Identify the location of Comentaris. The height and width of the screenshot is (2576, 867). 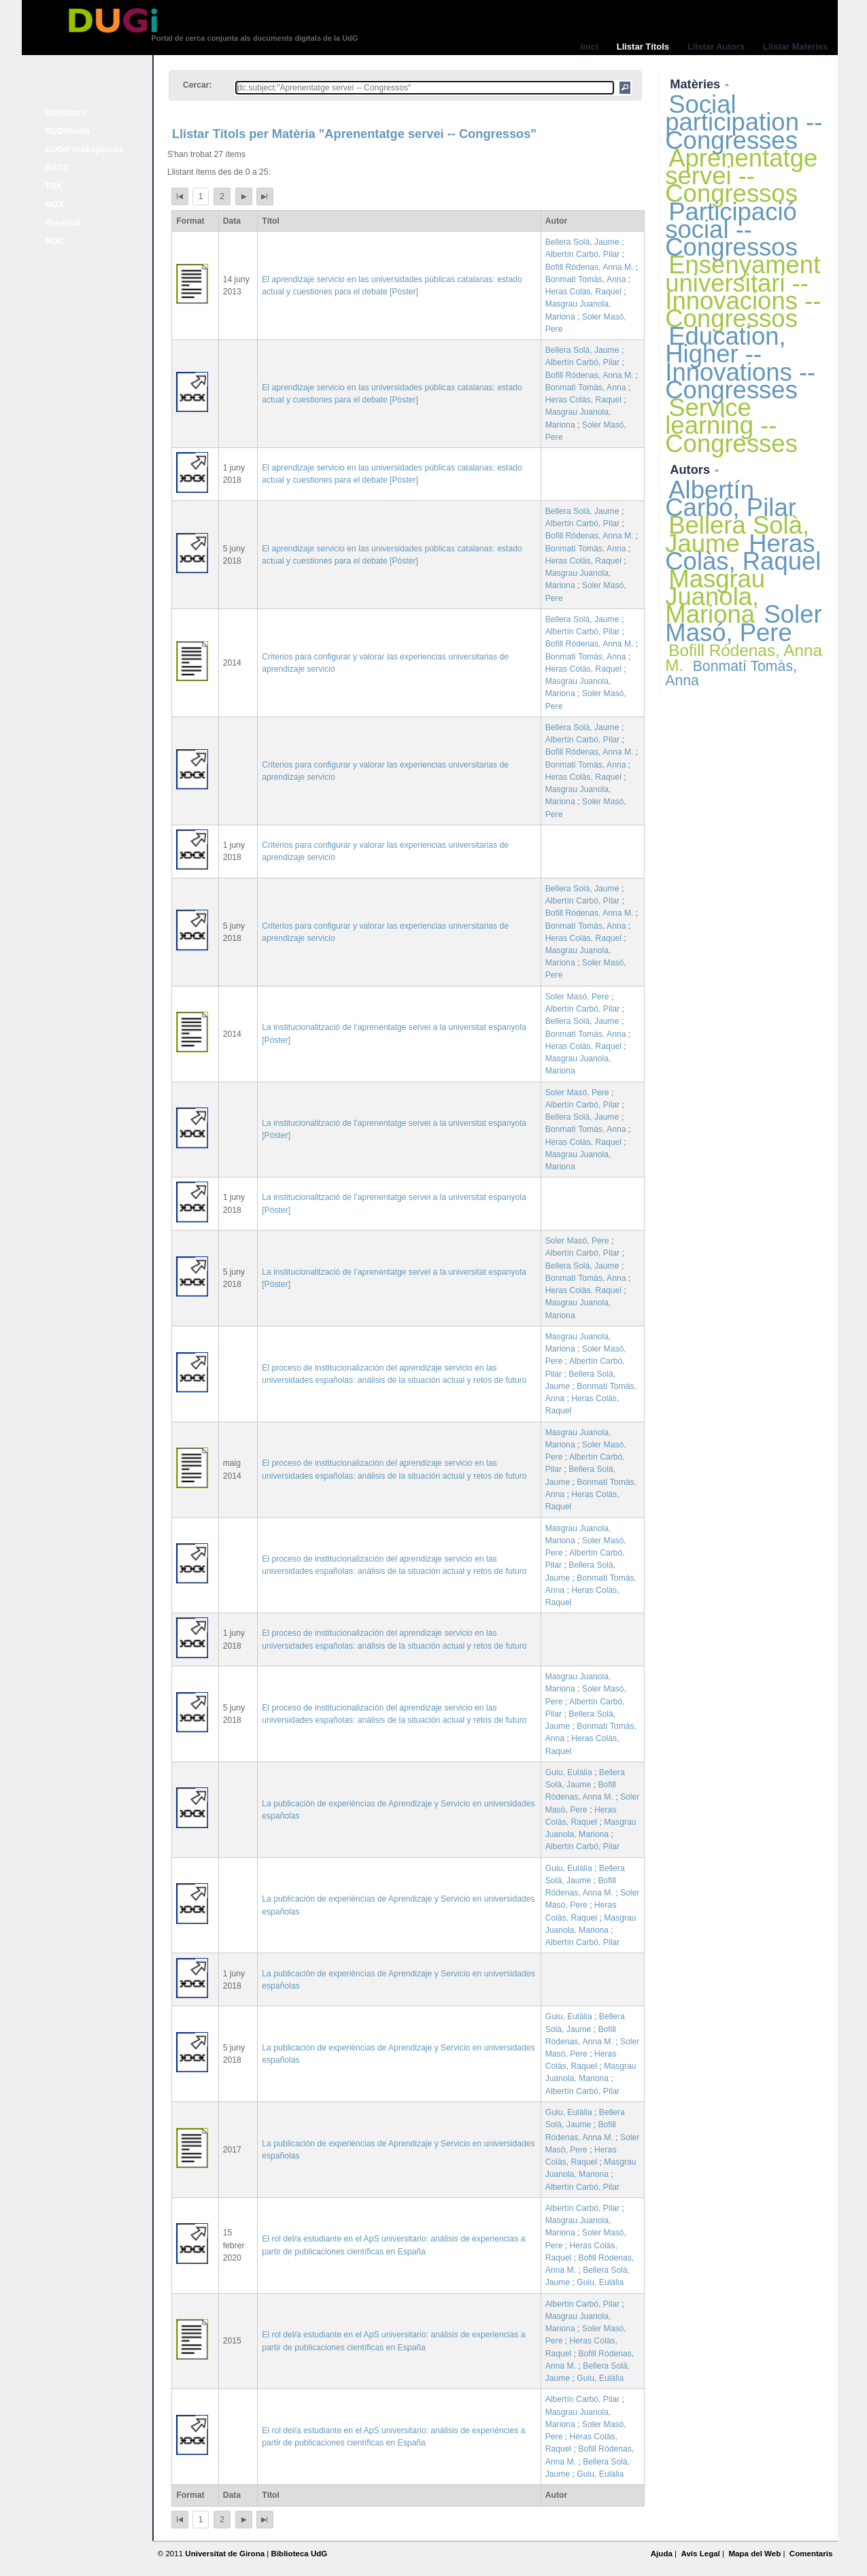
(811, 2553).